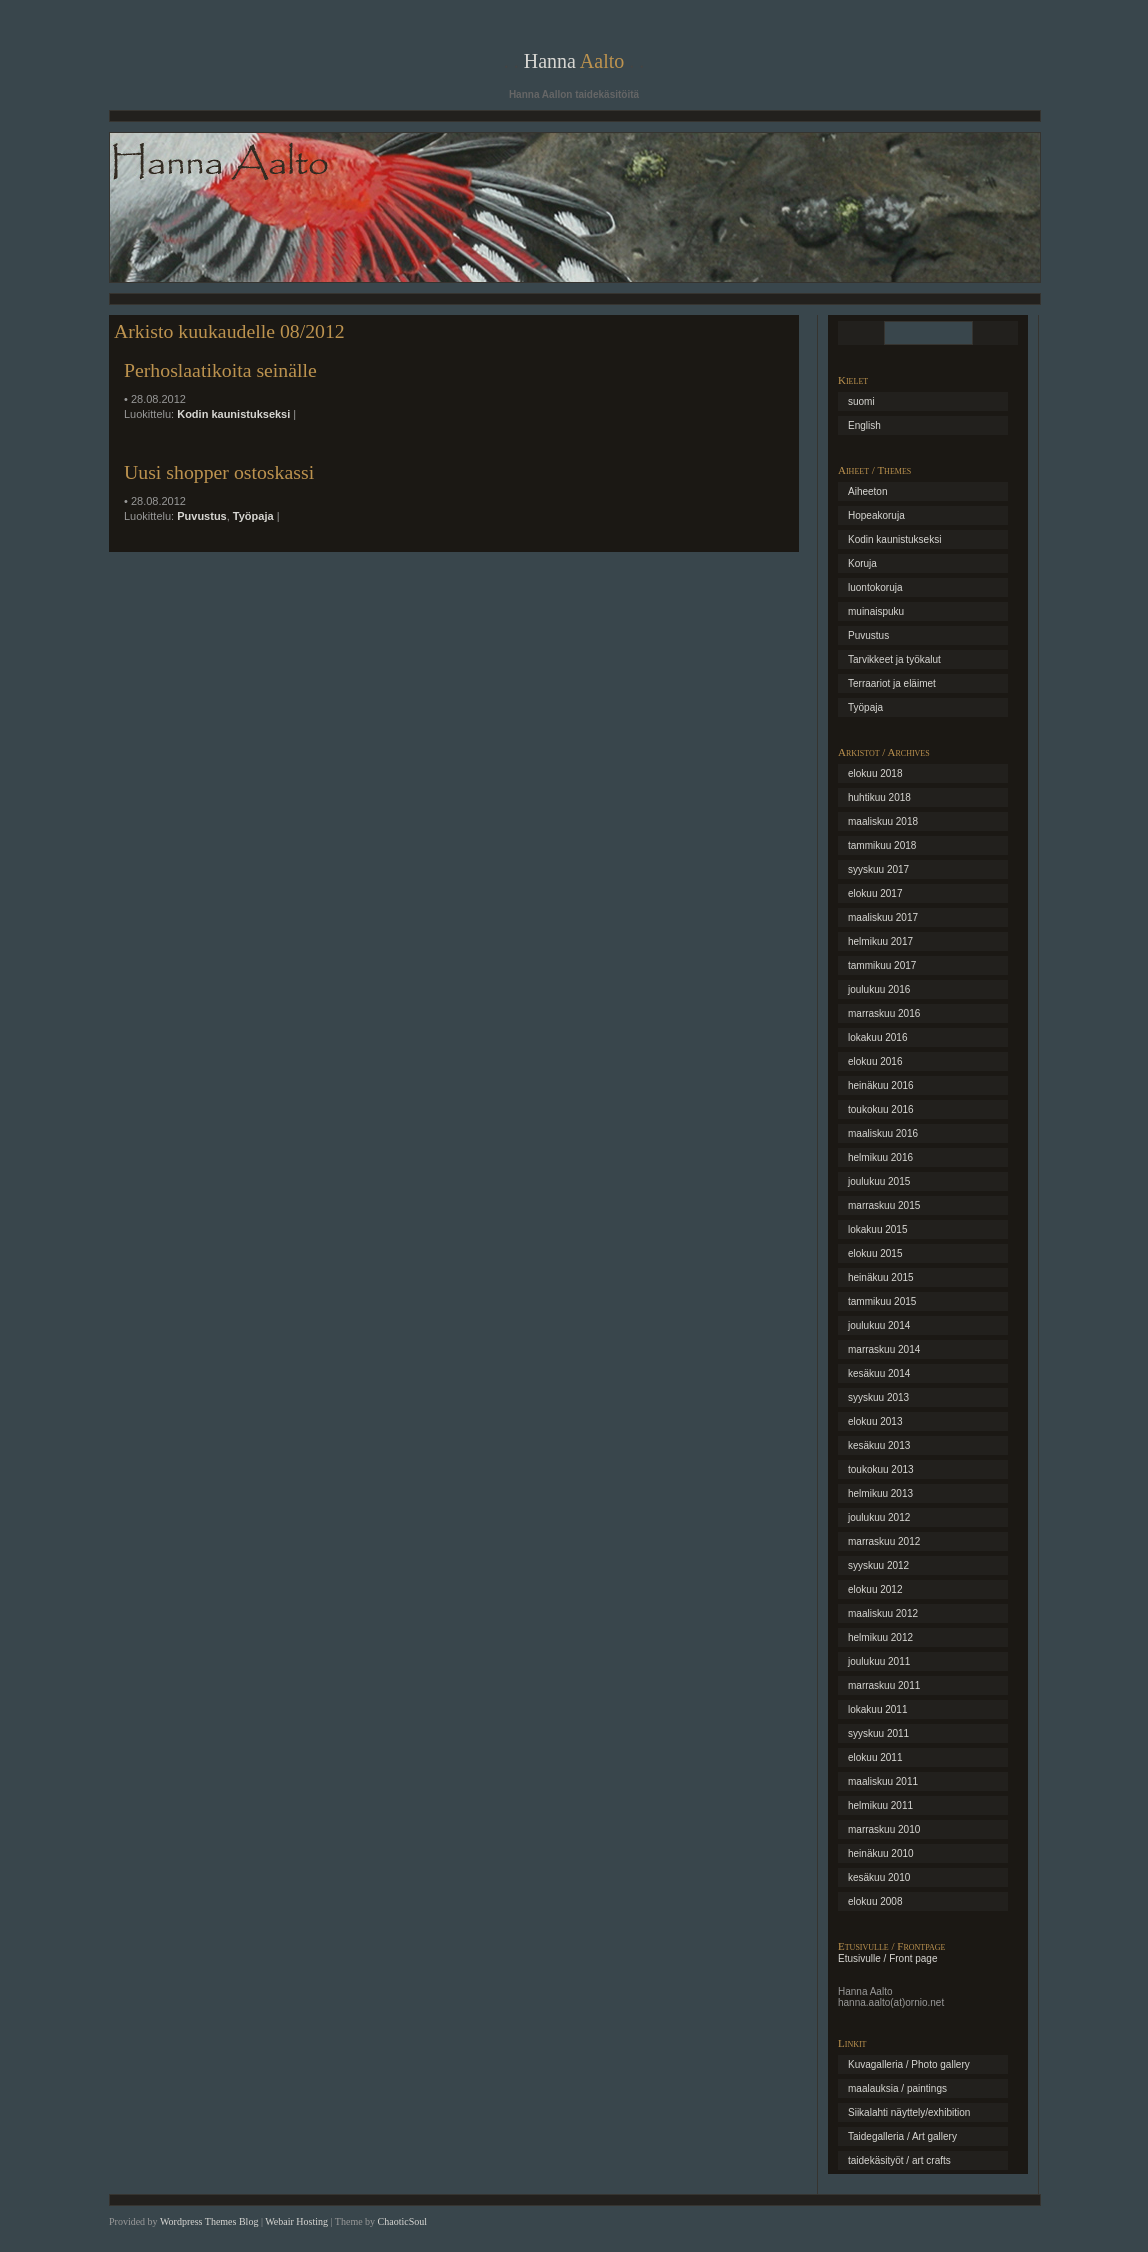 This screenshot has height=2252, width=1148. What do you see at coordinates (878, 1037) in the screenshot?
I see `lokakuu 2016` at bounding box center [878, 1037].